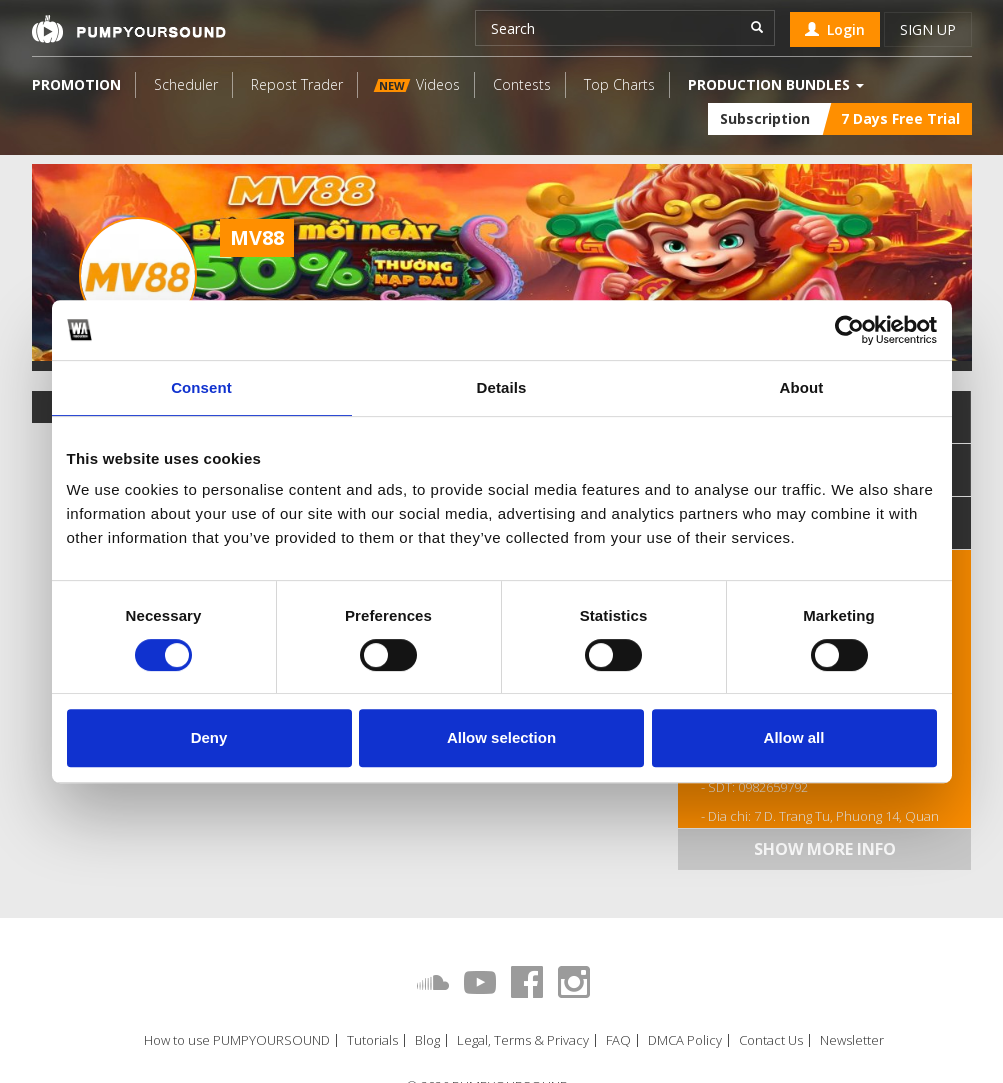 The height and width of the screenshot is (1083, 1003). Describe the element at coordinates (771, 1040) in the screenshot. I see `Contact Us` at that location.